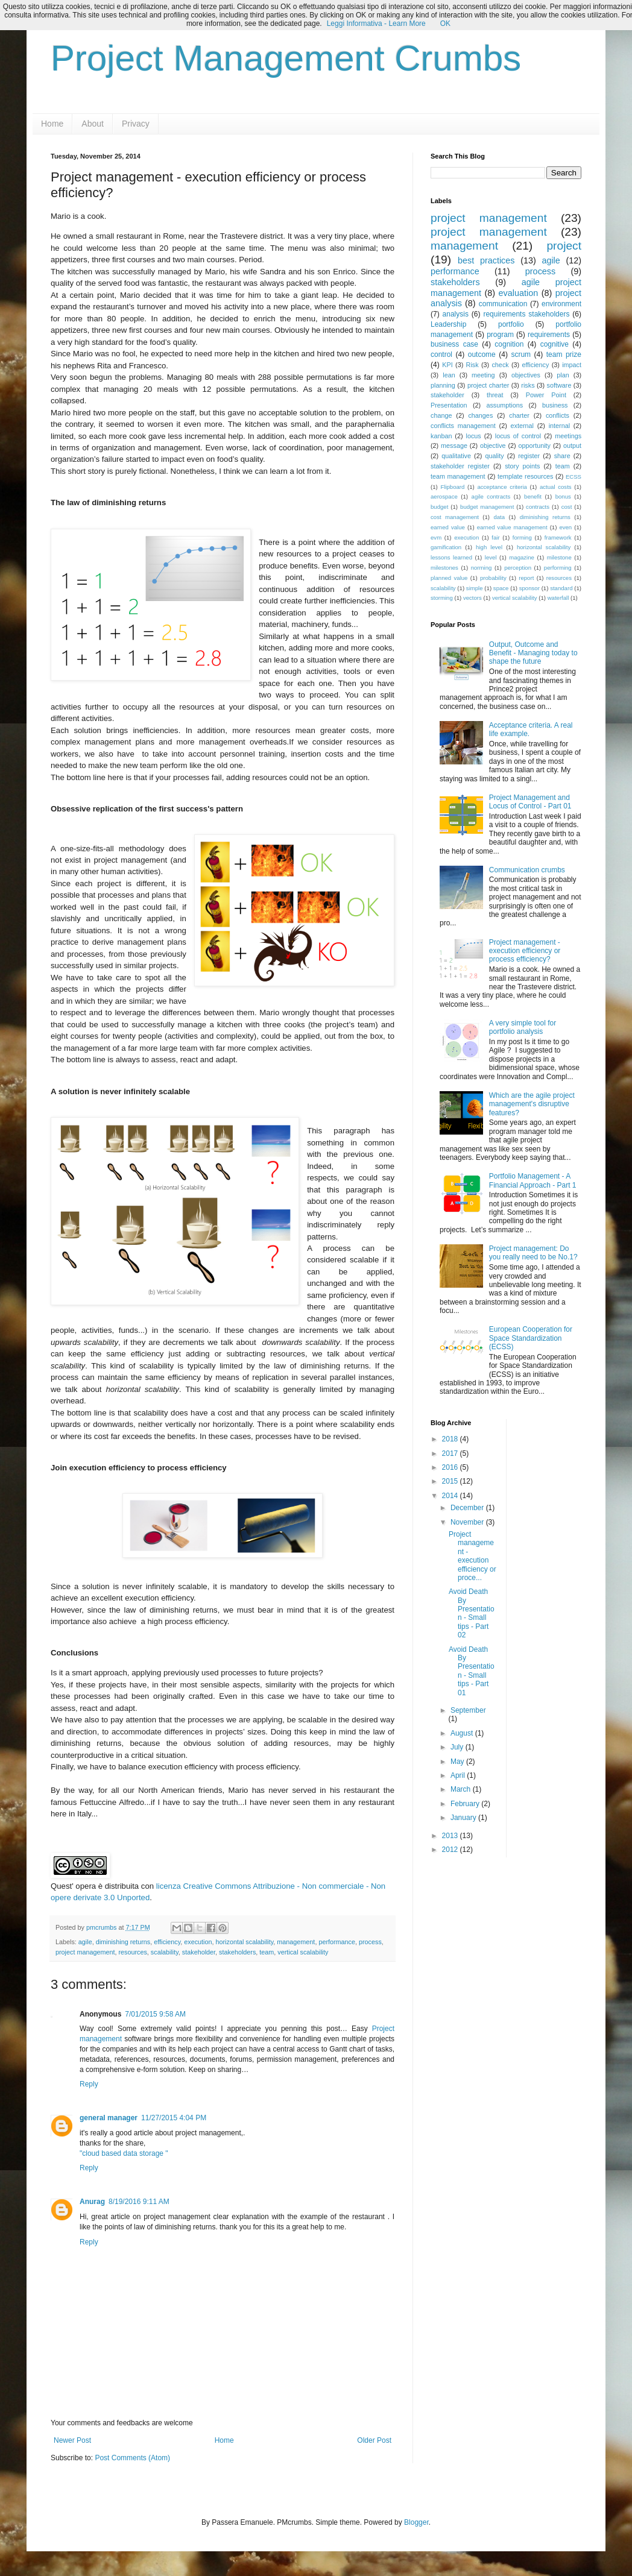 The image size is (632, 2576). I want to click on portfolio, so click(511, 324).